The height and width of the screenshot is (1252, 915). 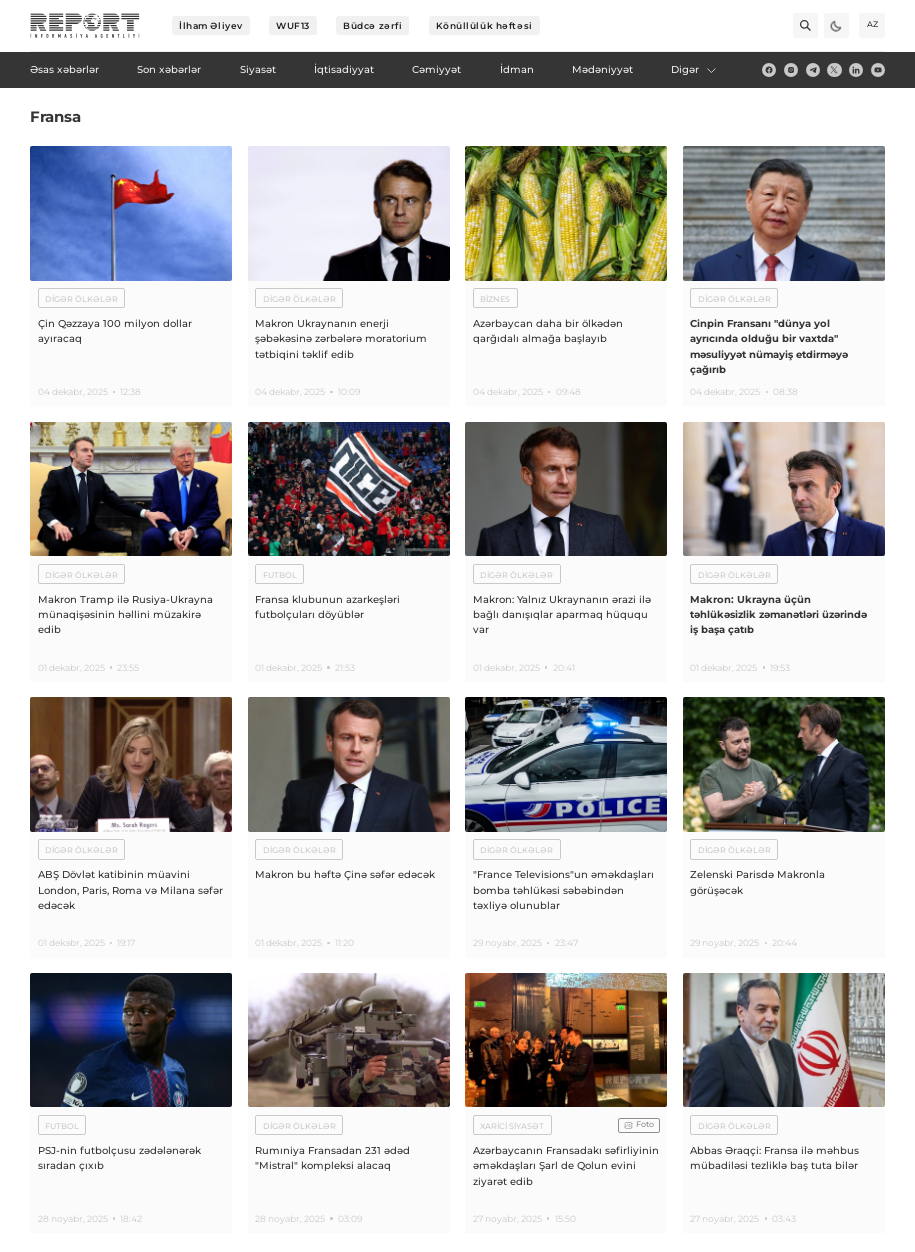 I want to click on [fb], so click(x=769, y=70).